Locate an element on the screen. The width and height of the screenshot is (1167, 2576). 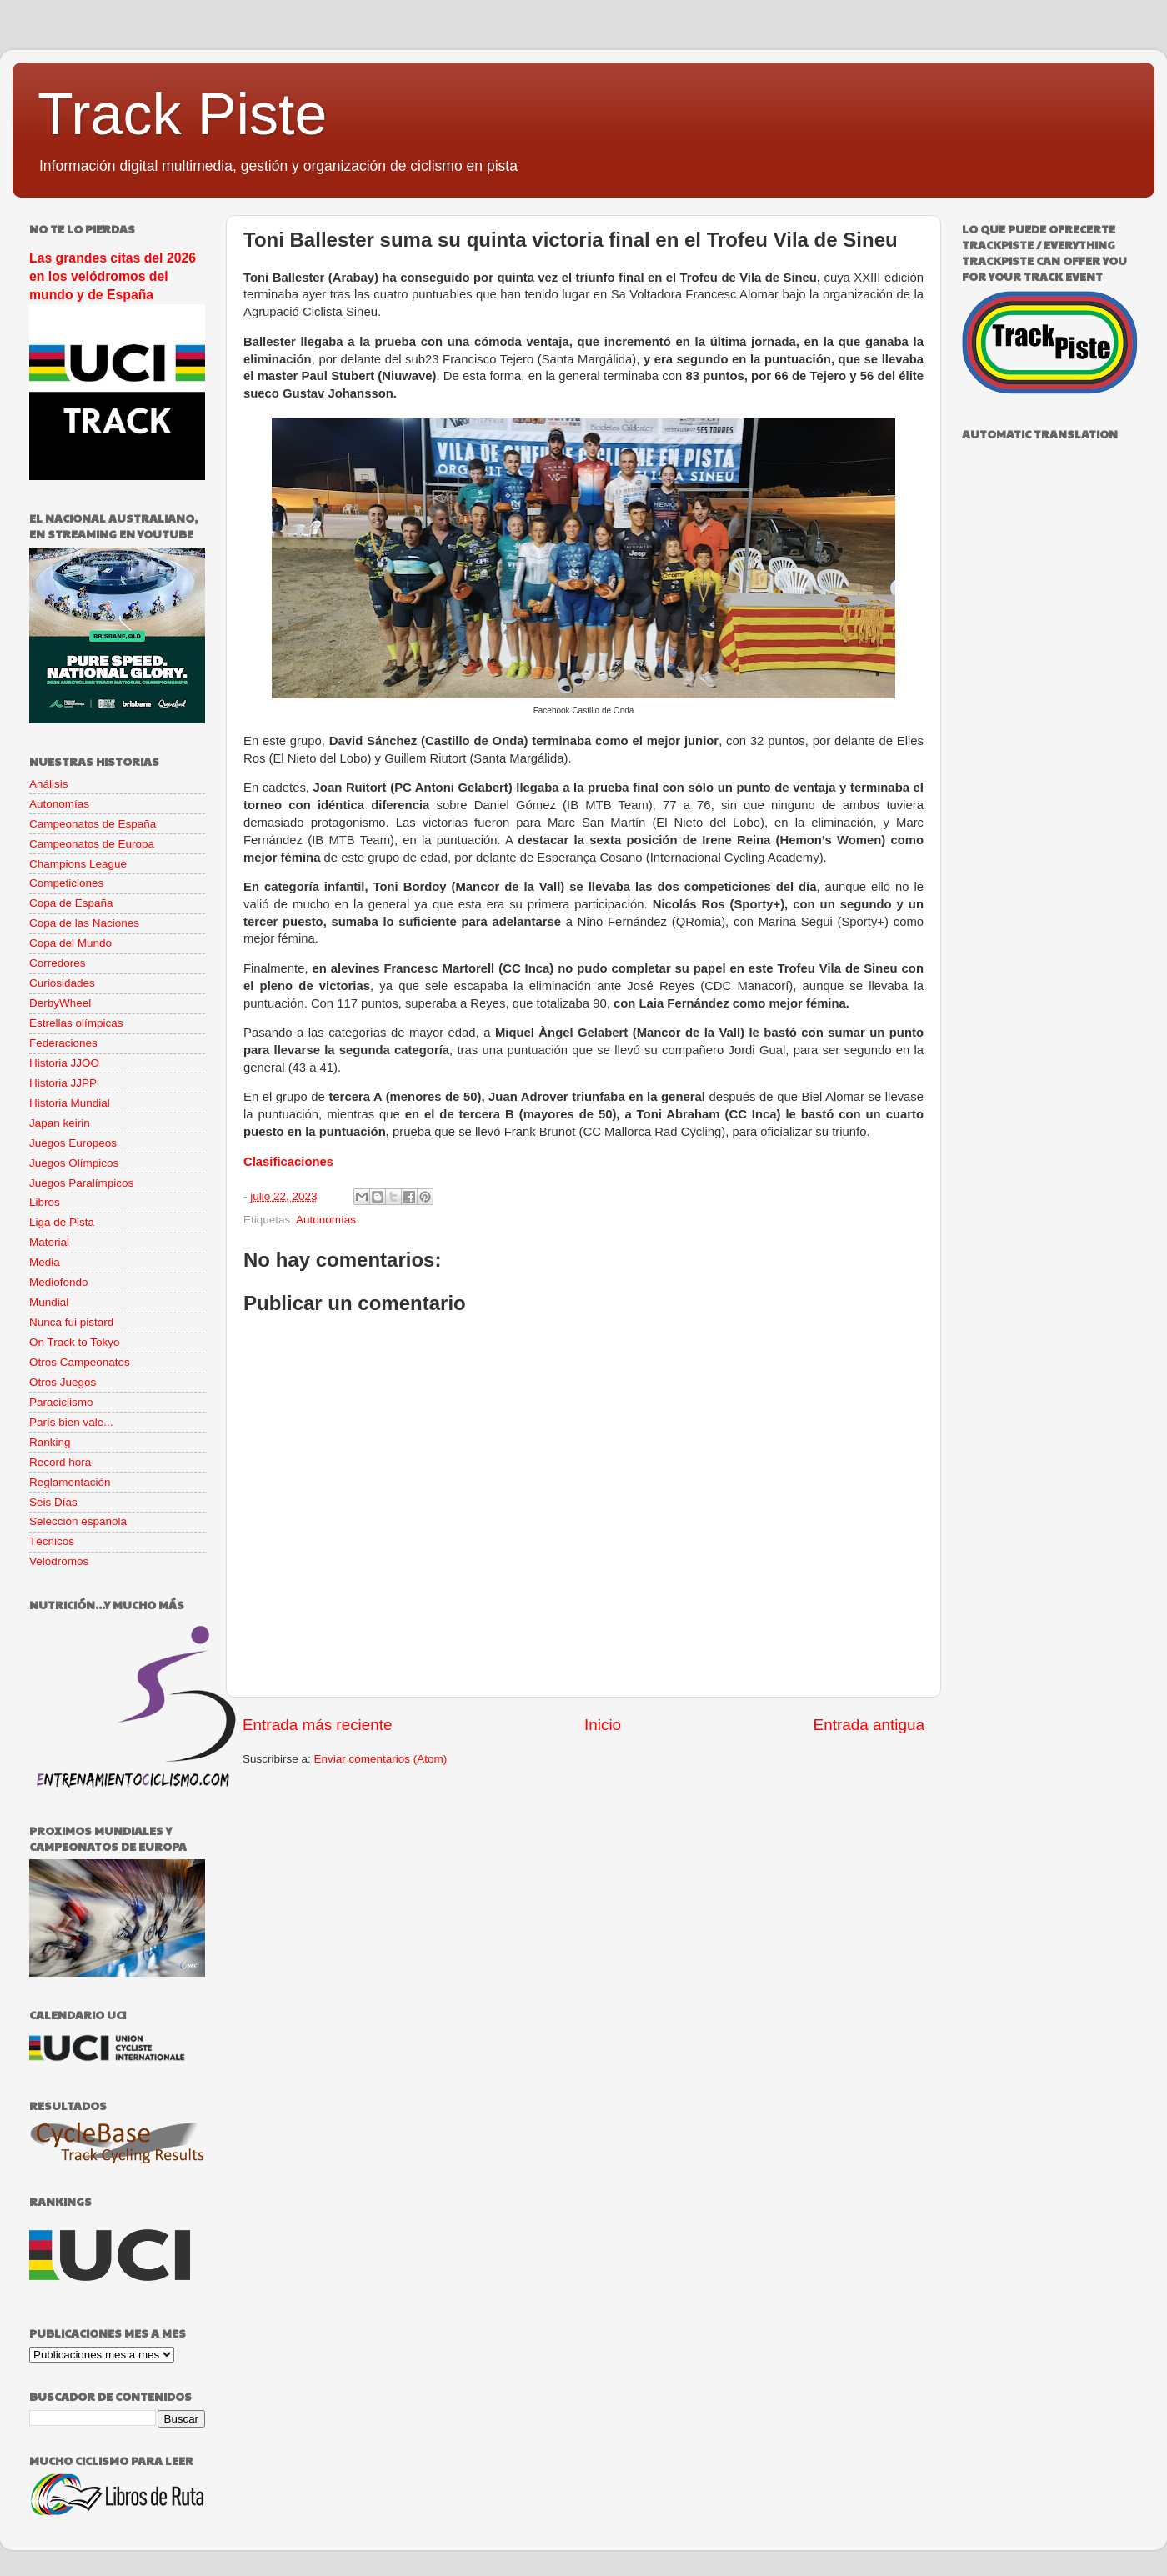
Liga de Pista is located at coordinates (61, 1222).